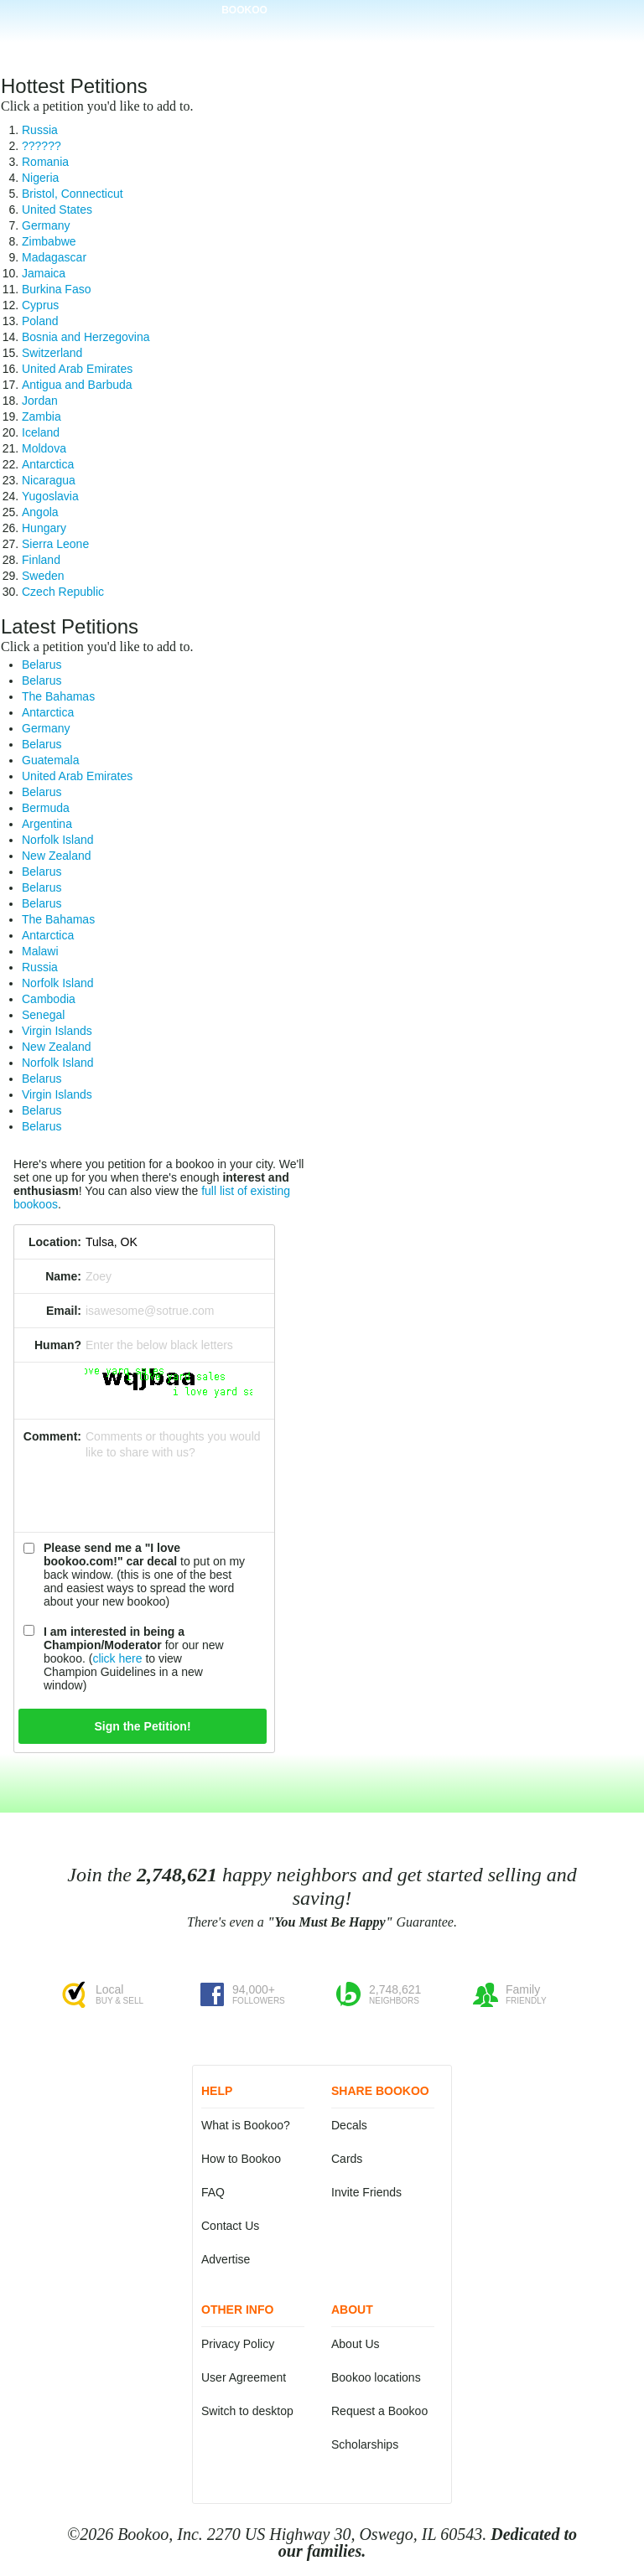  Describe the element at coordinates (52, 1436) in the screenshot. I see `Comment:` at that location.